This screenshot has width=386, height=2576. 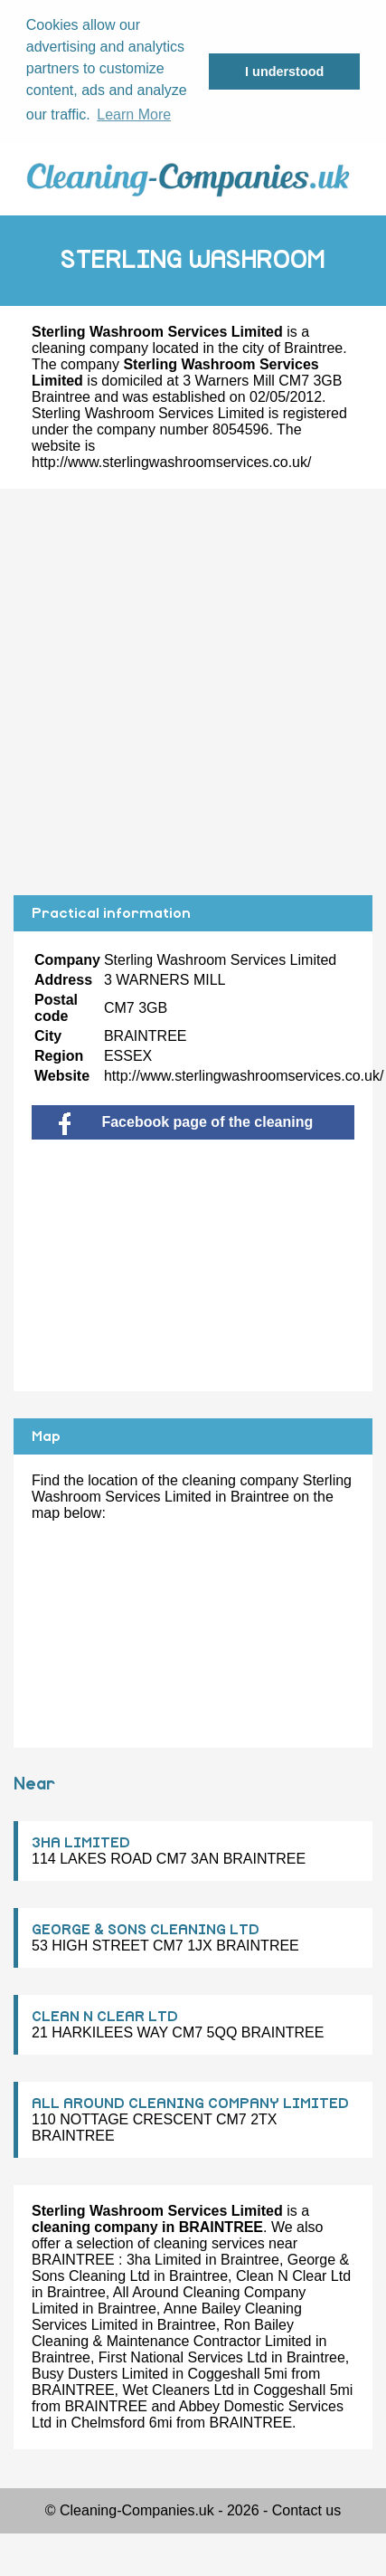 I want to click on 3HA LIMITED, so click(x=81, y=1843).